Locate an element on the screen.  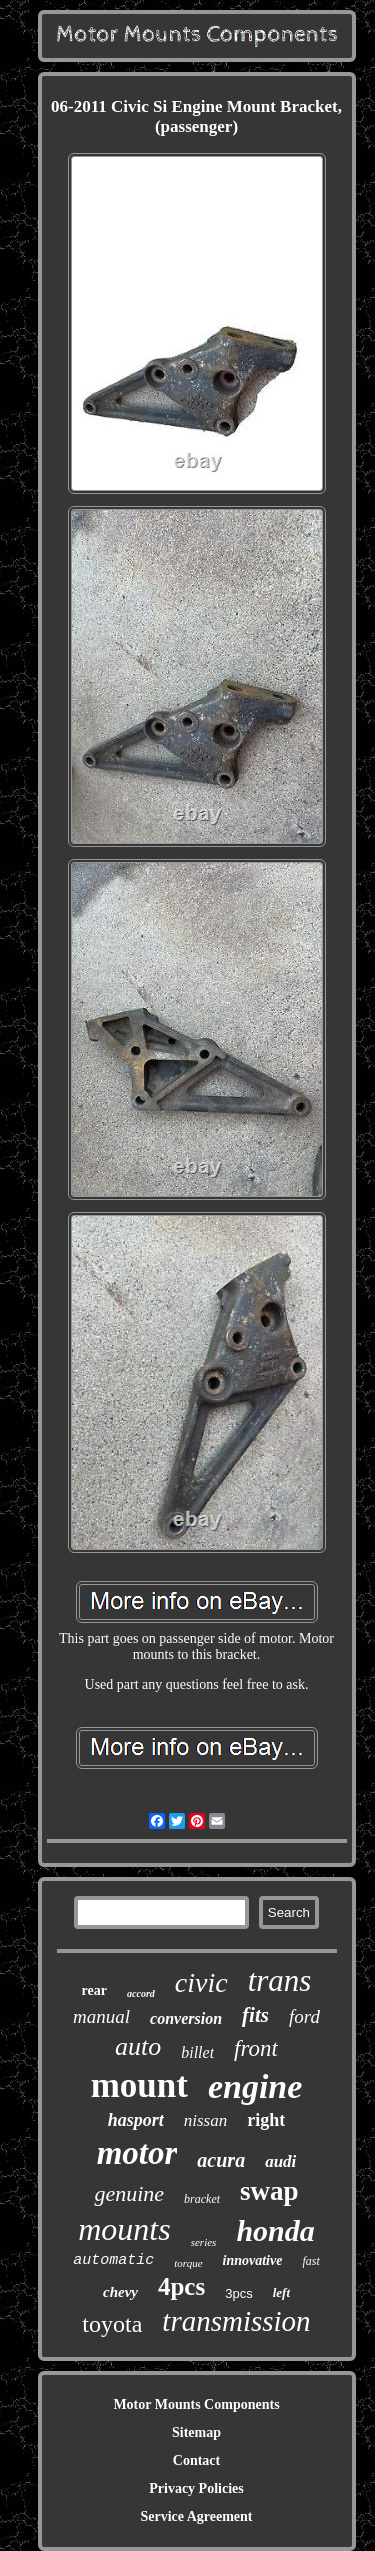
Contact is located at coordinates (196, 2460).